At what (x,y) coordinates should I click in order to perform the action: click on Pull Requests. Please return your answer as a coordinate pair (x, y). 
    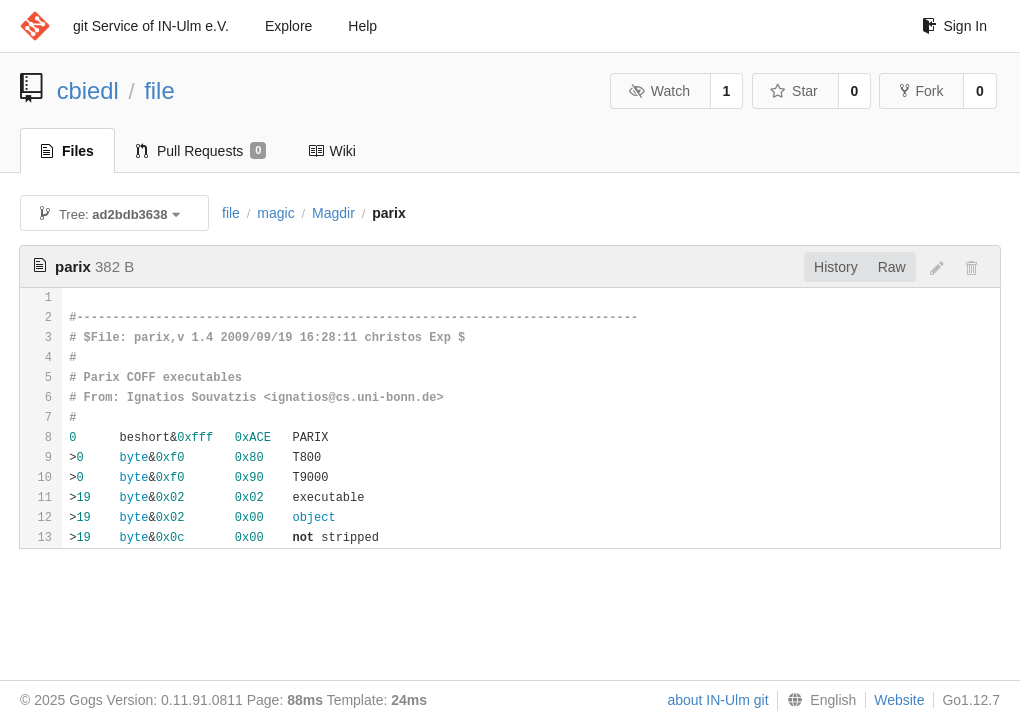
    Looking at the image, I should click on (201, 151).